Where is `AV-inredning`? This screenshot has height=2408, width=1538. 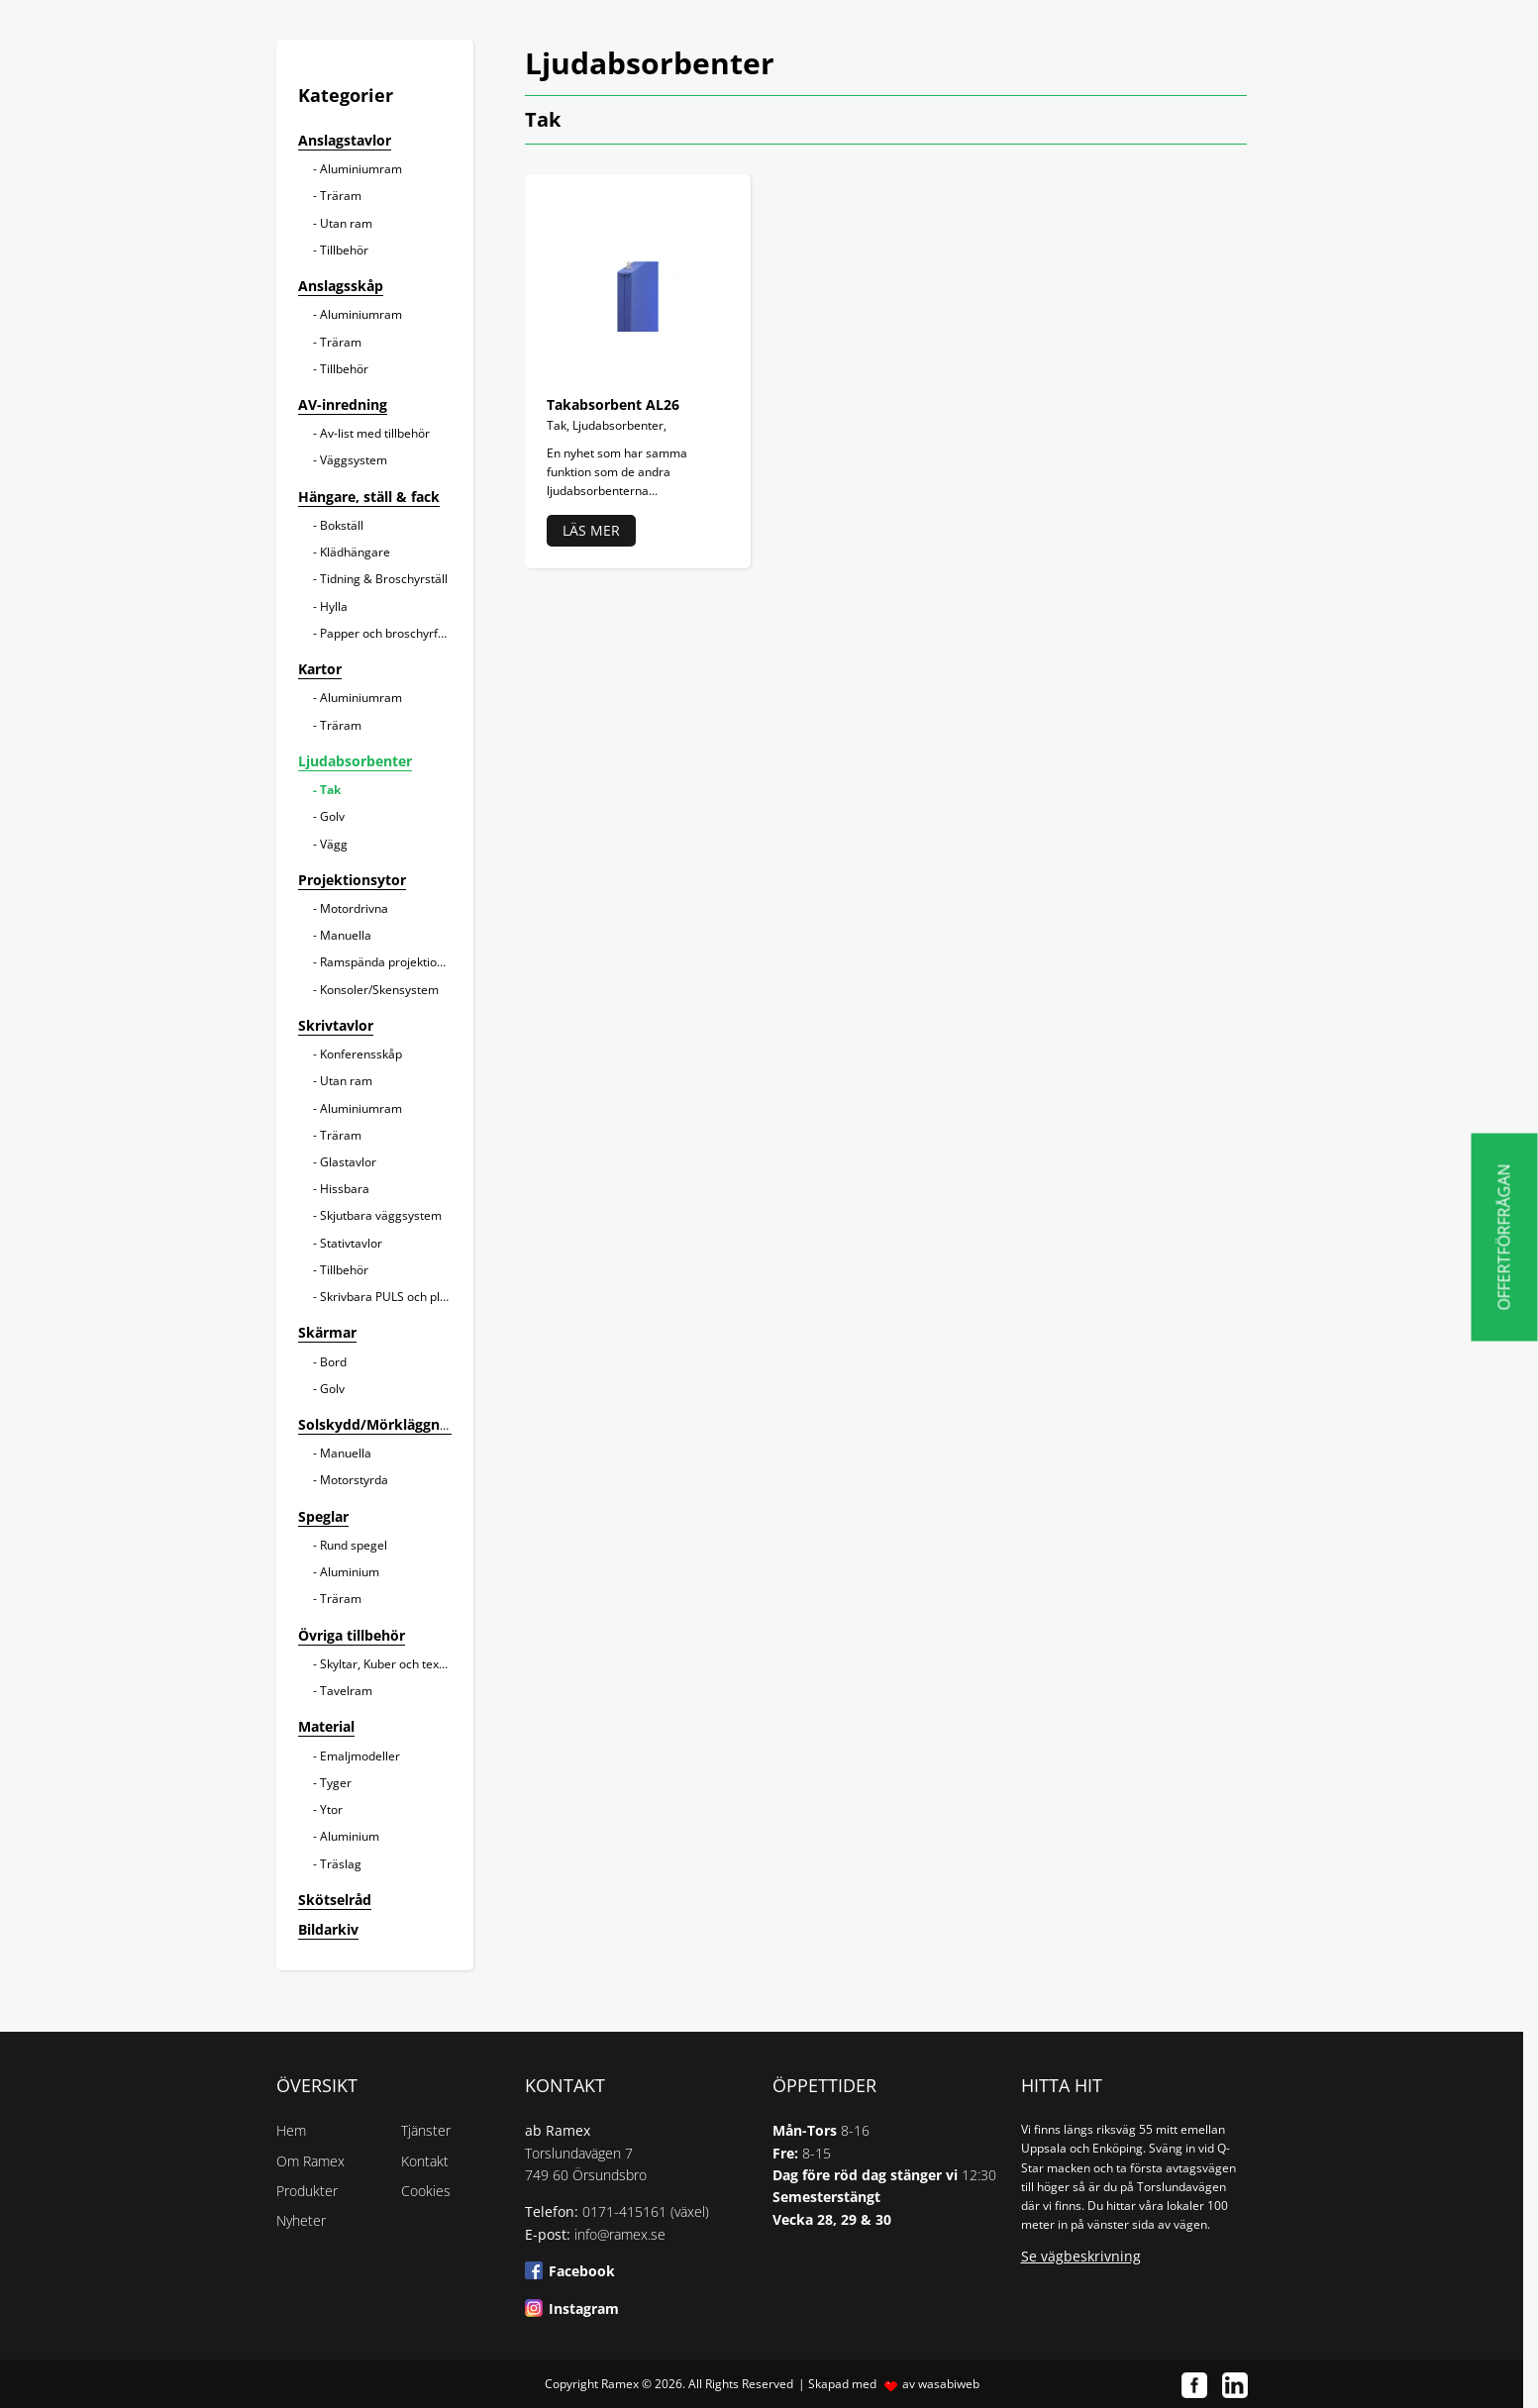
AV-inredning is located at coordinates (342, 404).